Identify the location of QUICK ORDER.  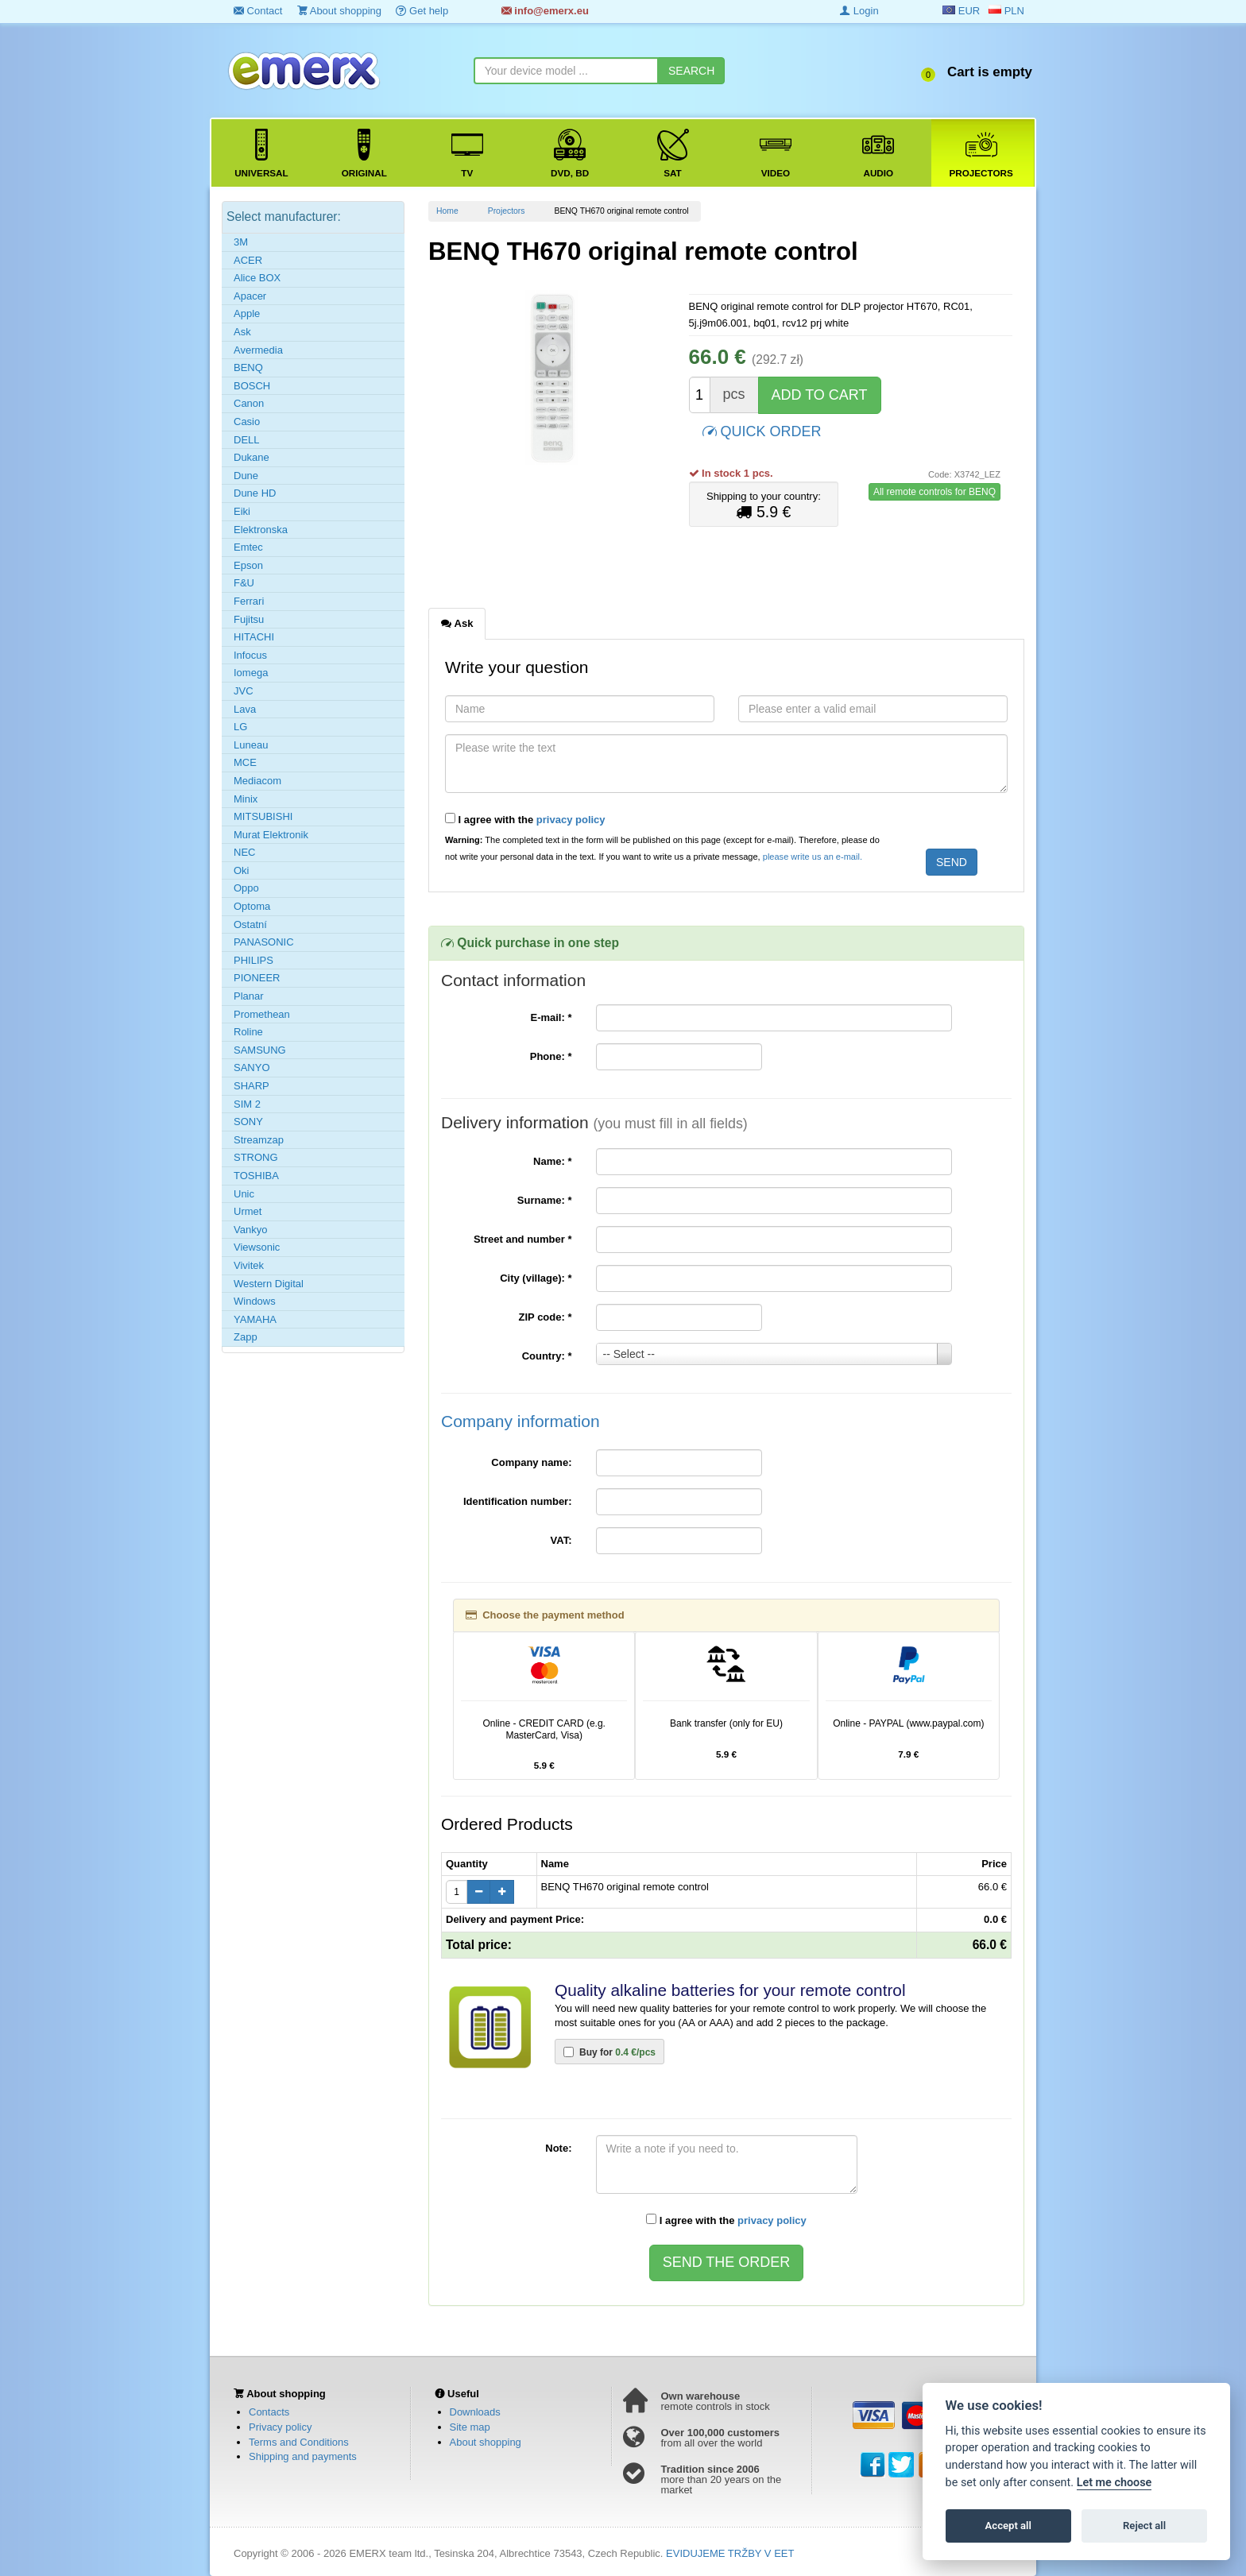
(762, 430).